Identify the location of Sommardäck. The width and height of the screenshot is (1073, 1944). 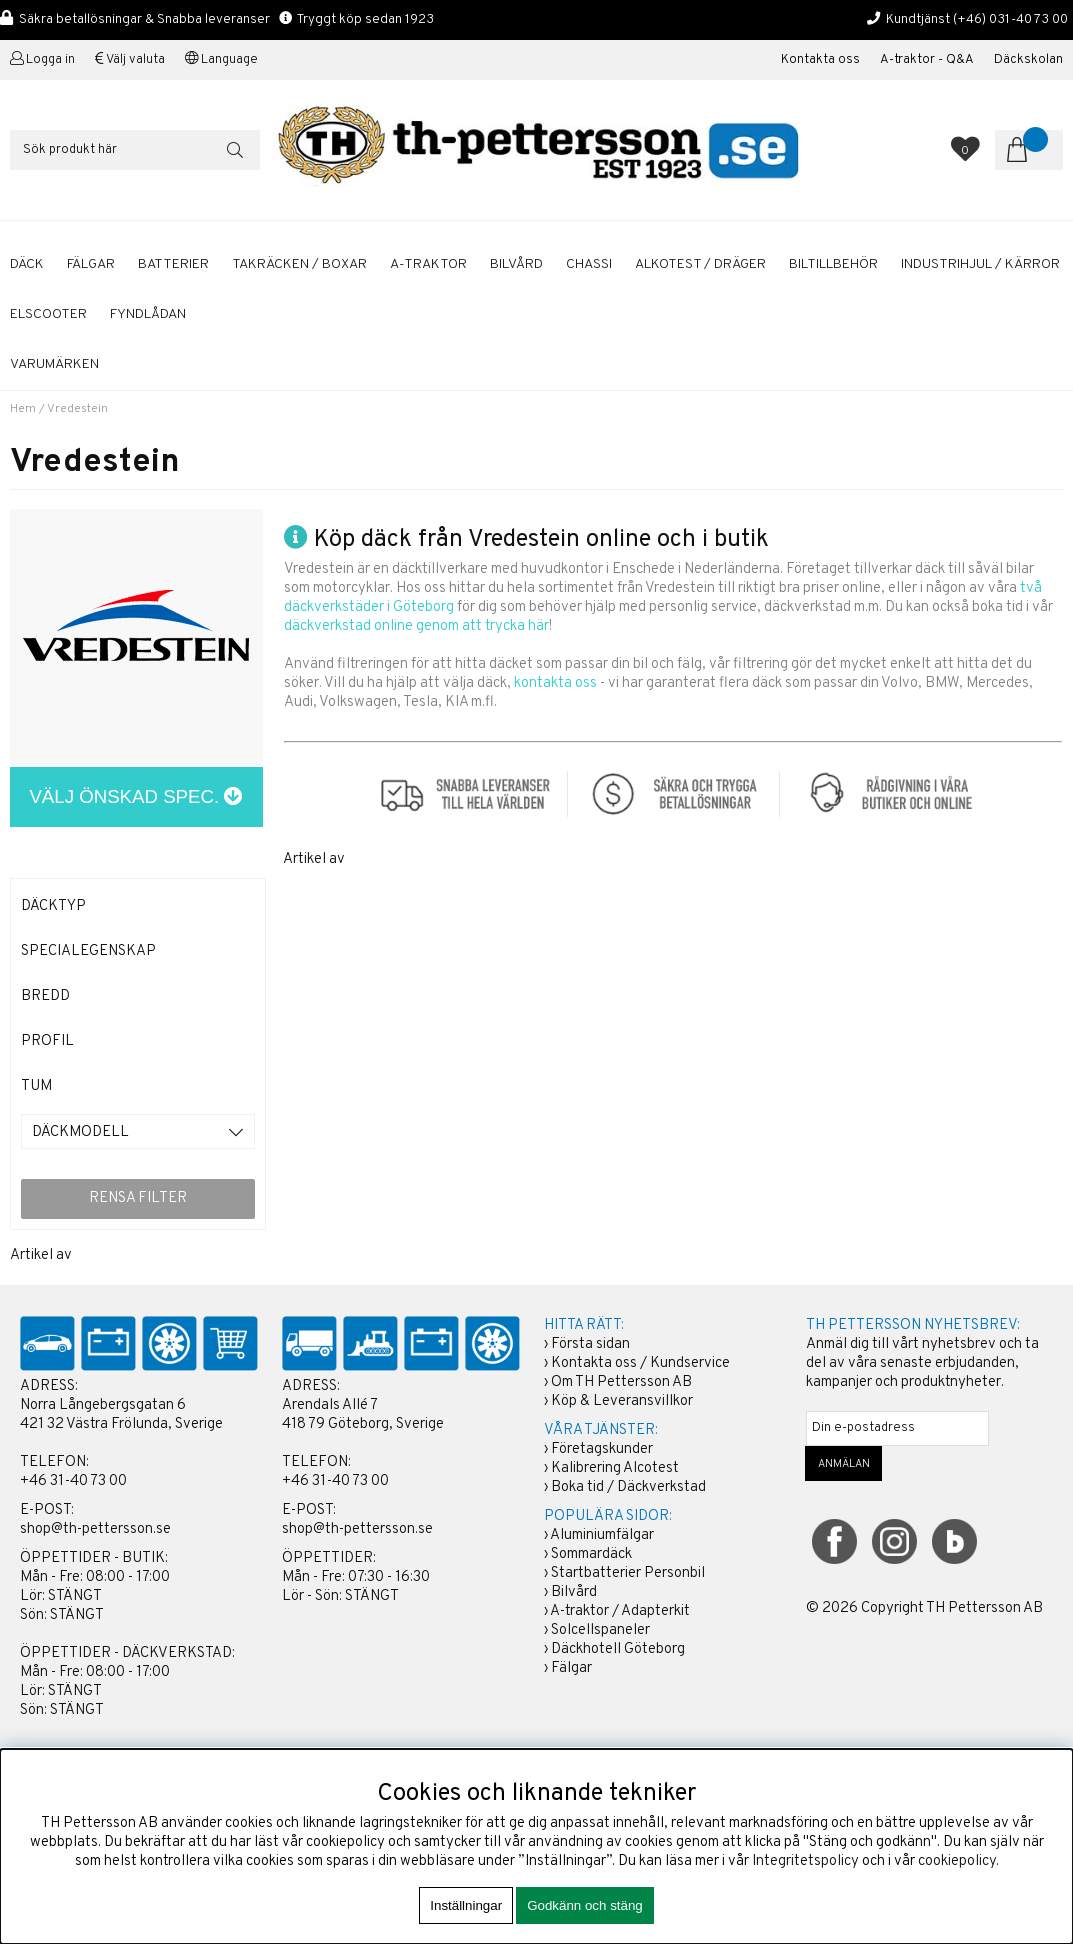
(591, 1554).